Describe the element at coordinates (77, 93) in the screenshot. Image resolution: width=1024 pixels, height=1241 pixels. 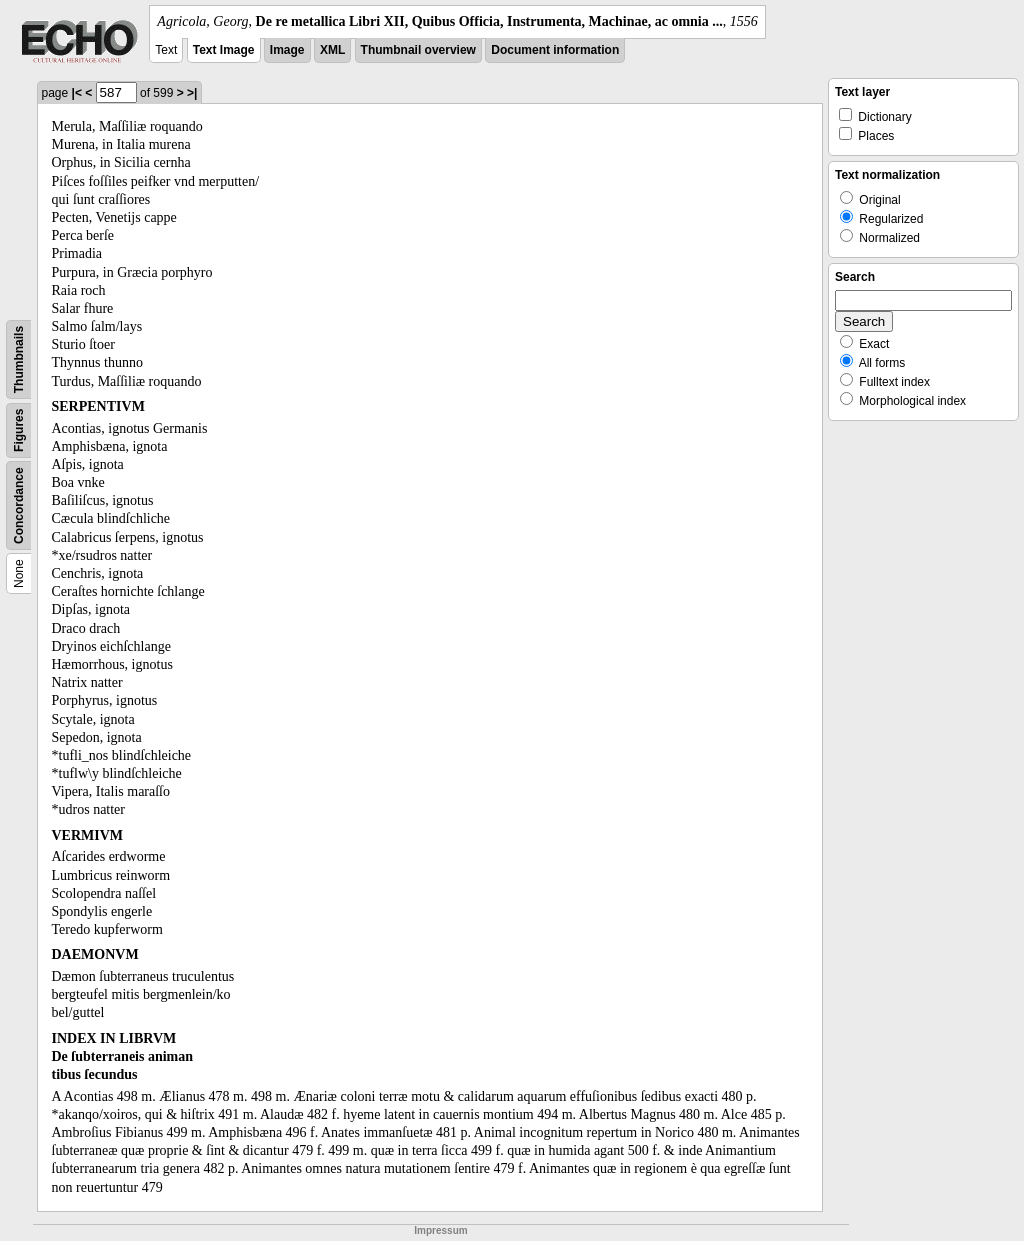
I see `|<` at that location.